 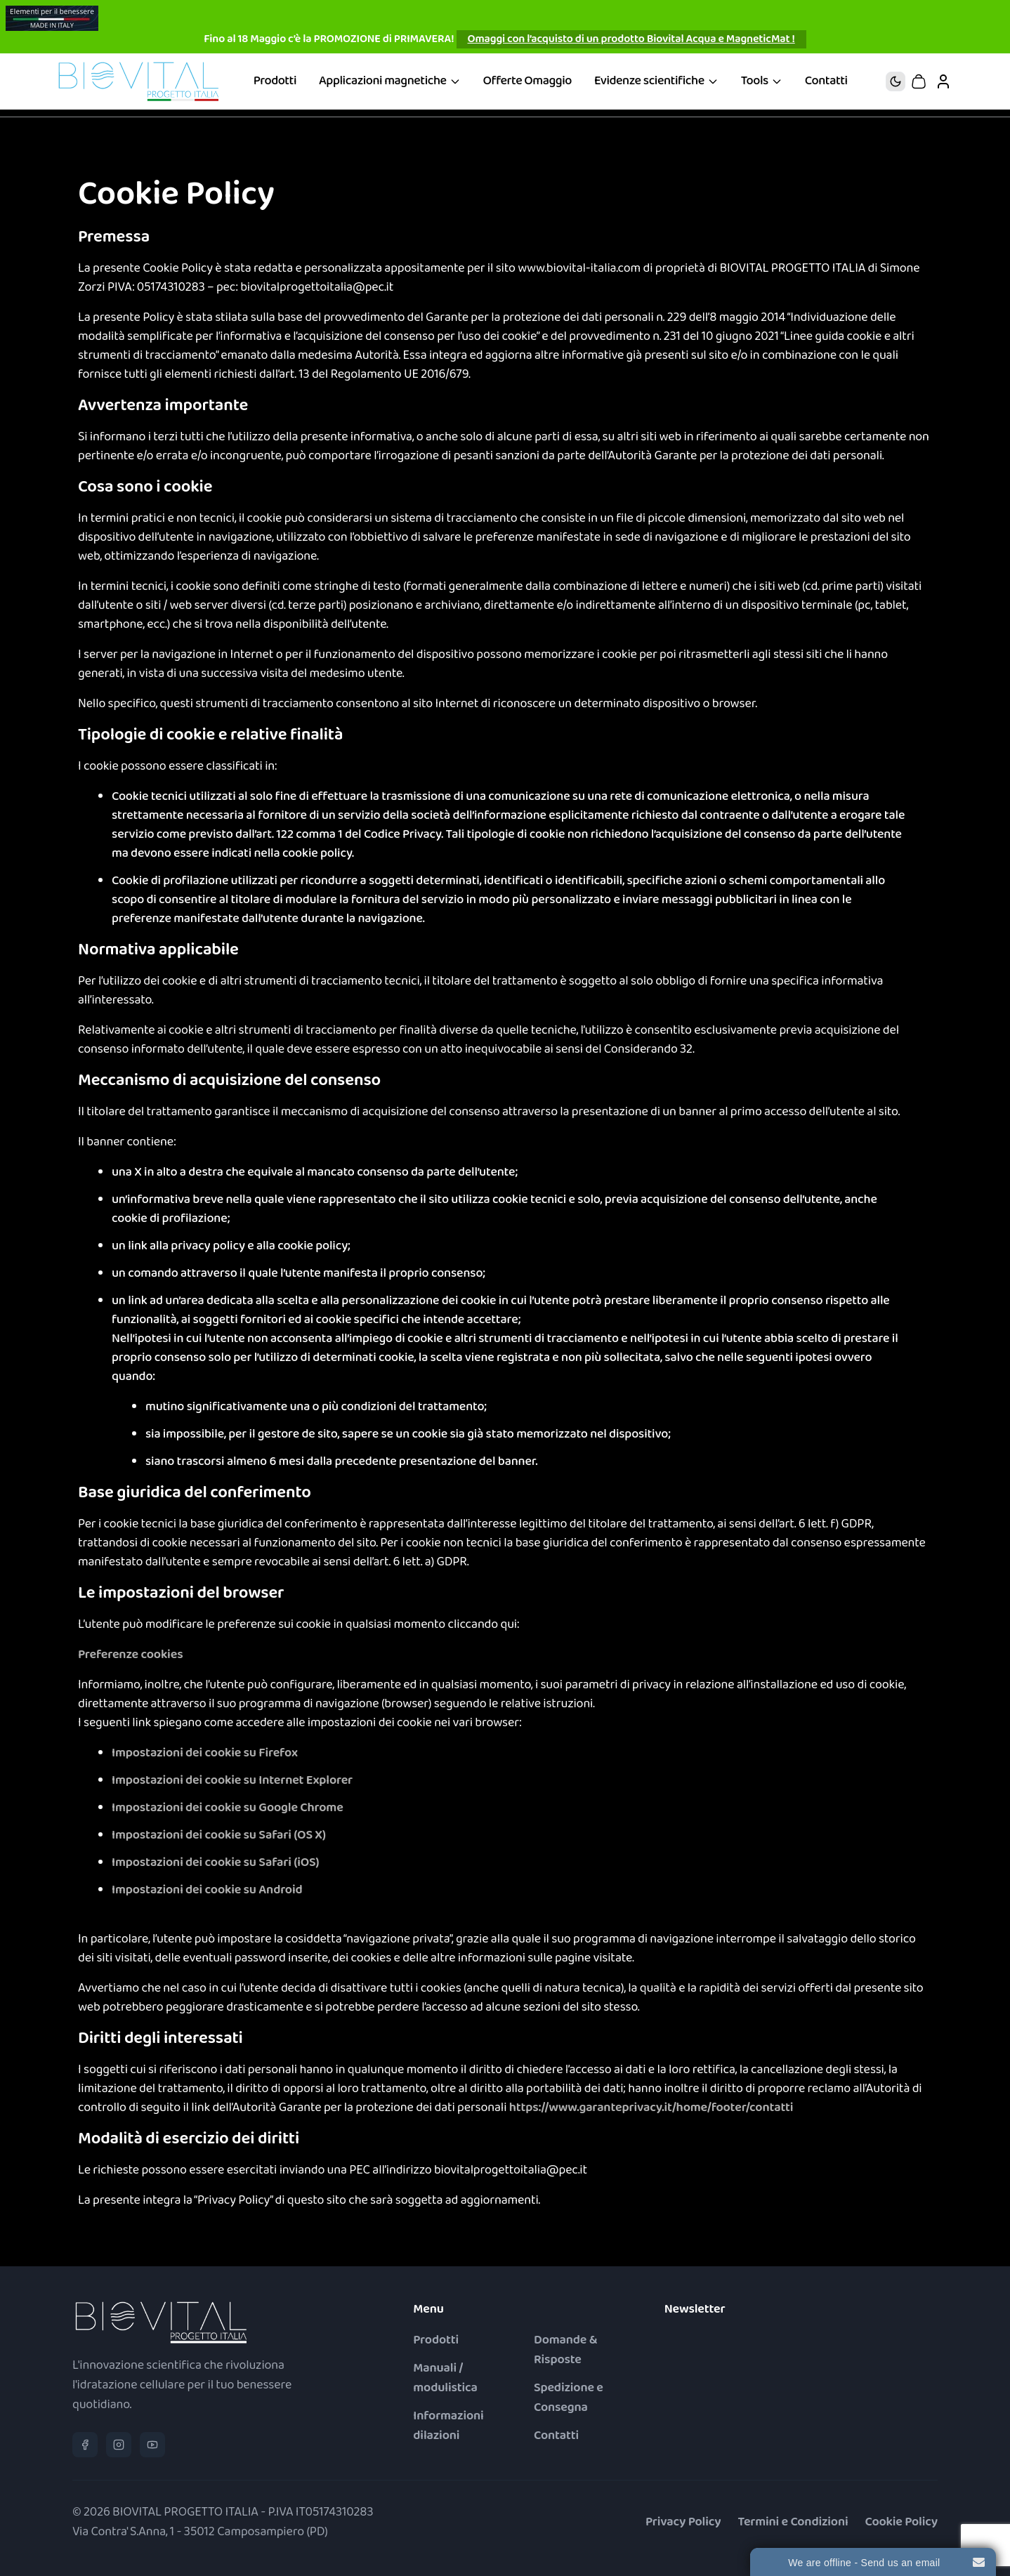 I want to click on [Tema: passa al tema chiaro], so click(x=895, y=81).